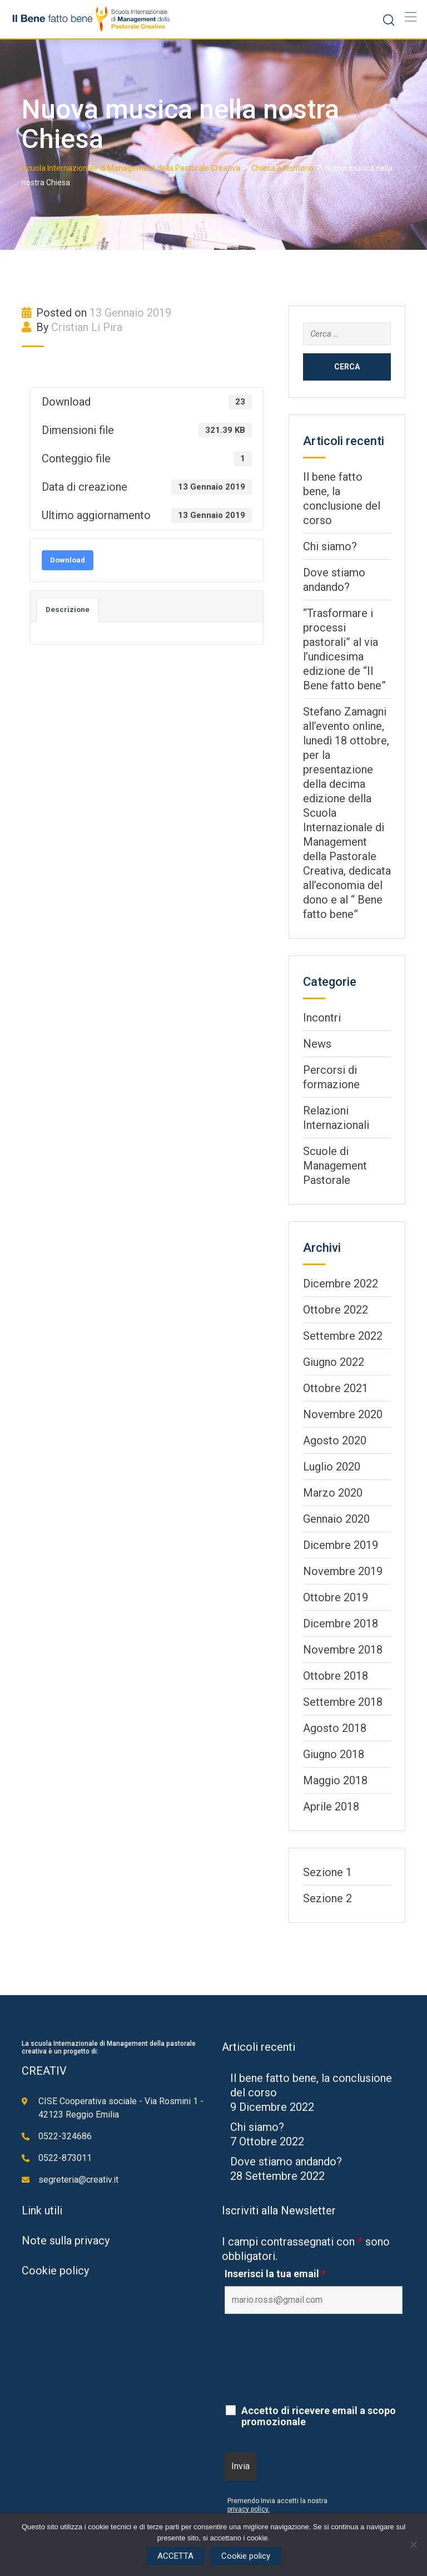  What do you see at coordinates (65, 2158) in the screenshot?
I see `0522-873011` at bounding box center [65, 2158].